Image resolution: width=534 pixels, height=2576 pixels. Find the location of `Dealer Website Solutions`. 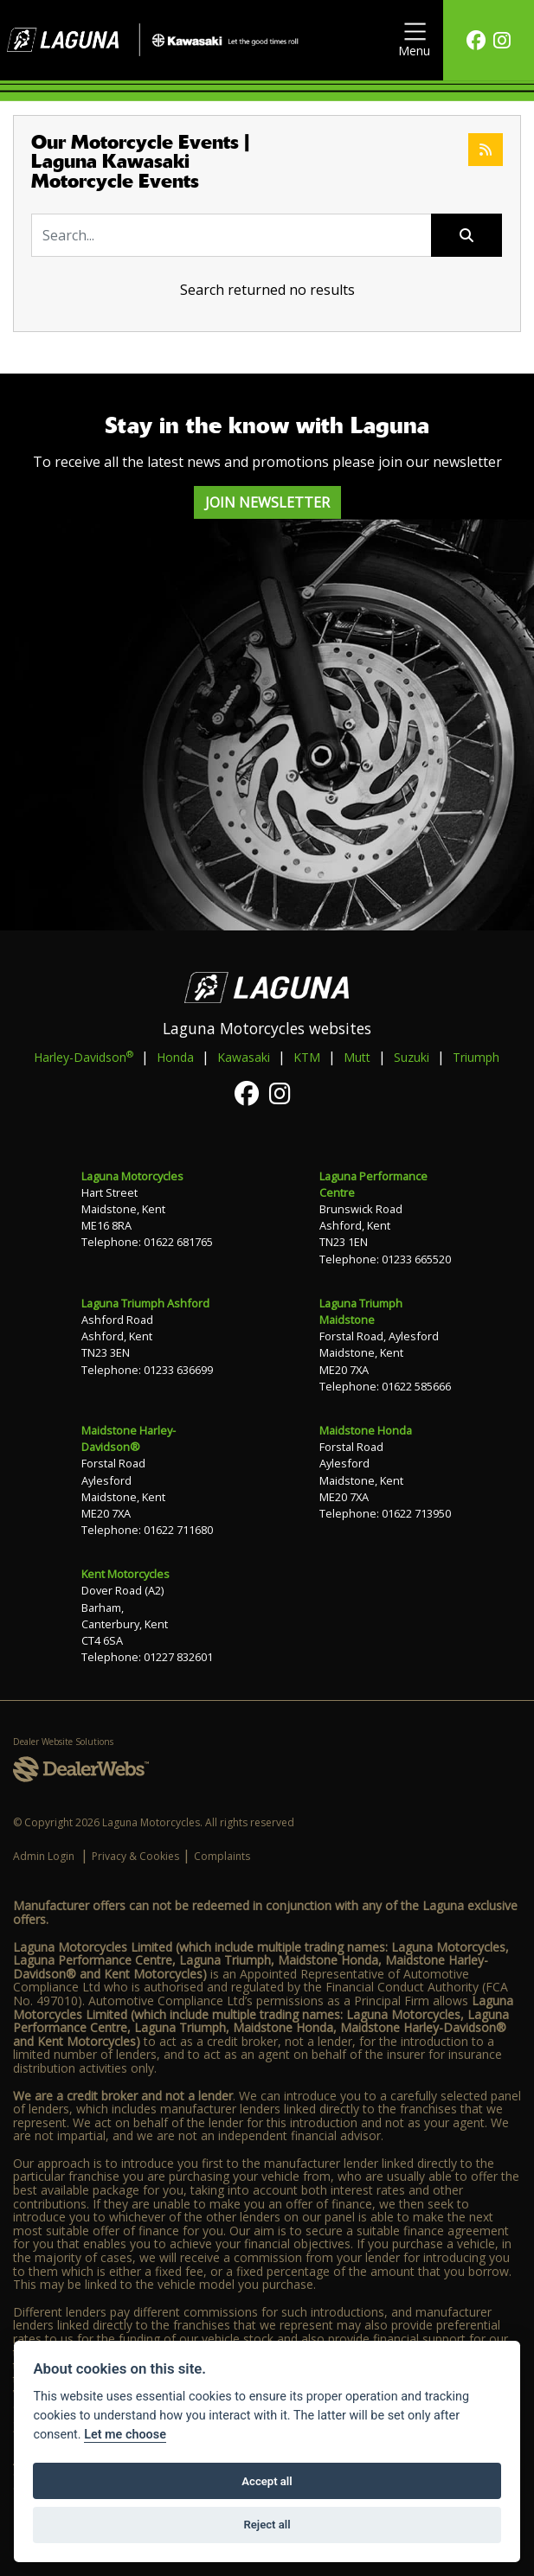

Dealer Website Solutions is located at coordinates (63, 1741).